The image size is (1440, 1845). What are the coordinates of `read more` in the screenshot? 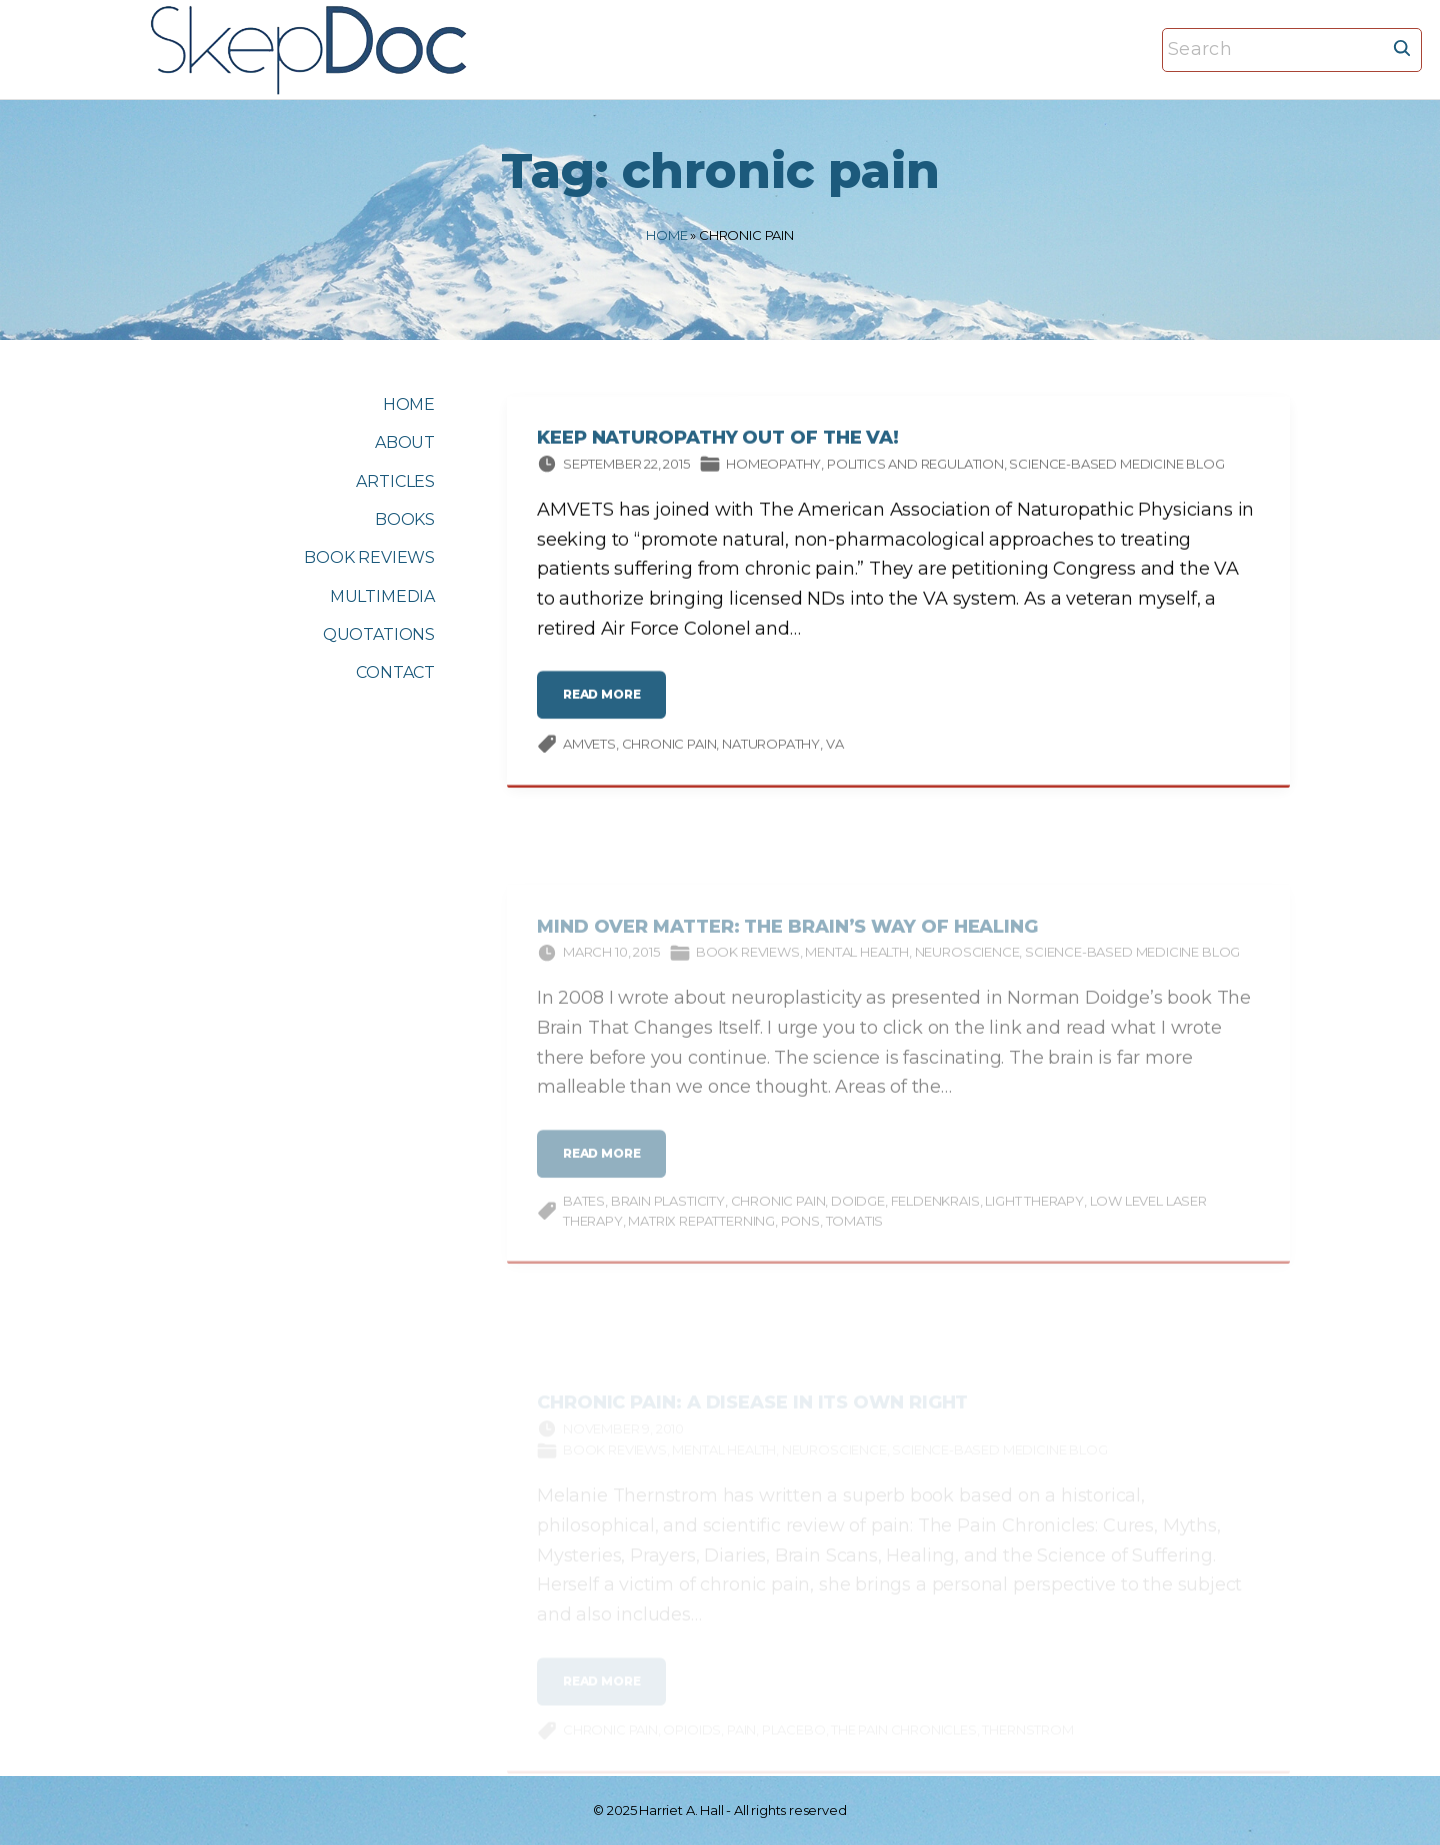 It's located at (606, 706).